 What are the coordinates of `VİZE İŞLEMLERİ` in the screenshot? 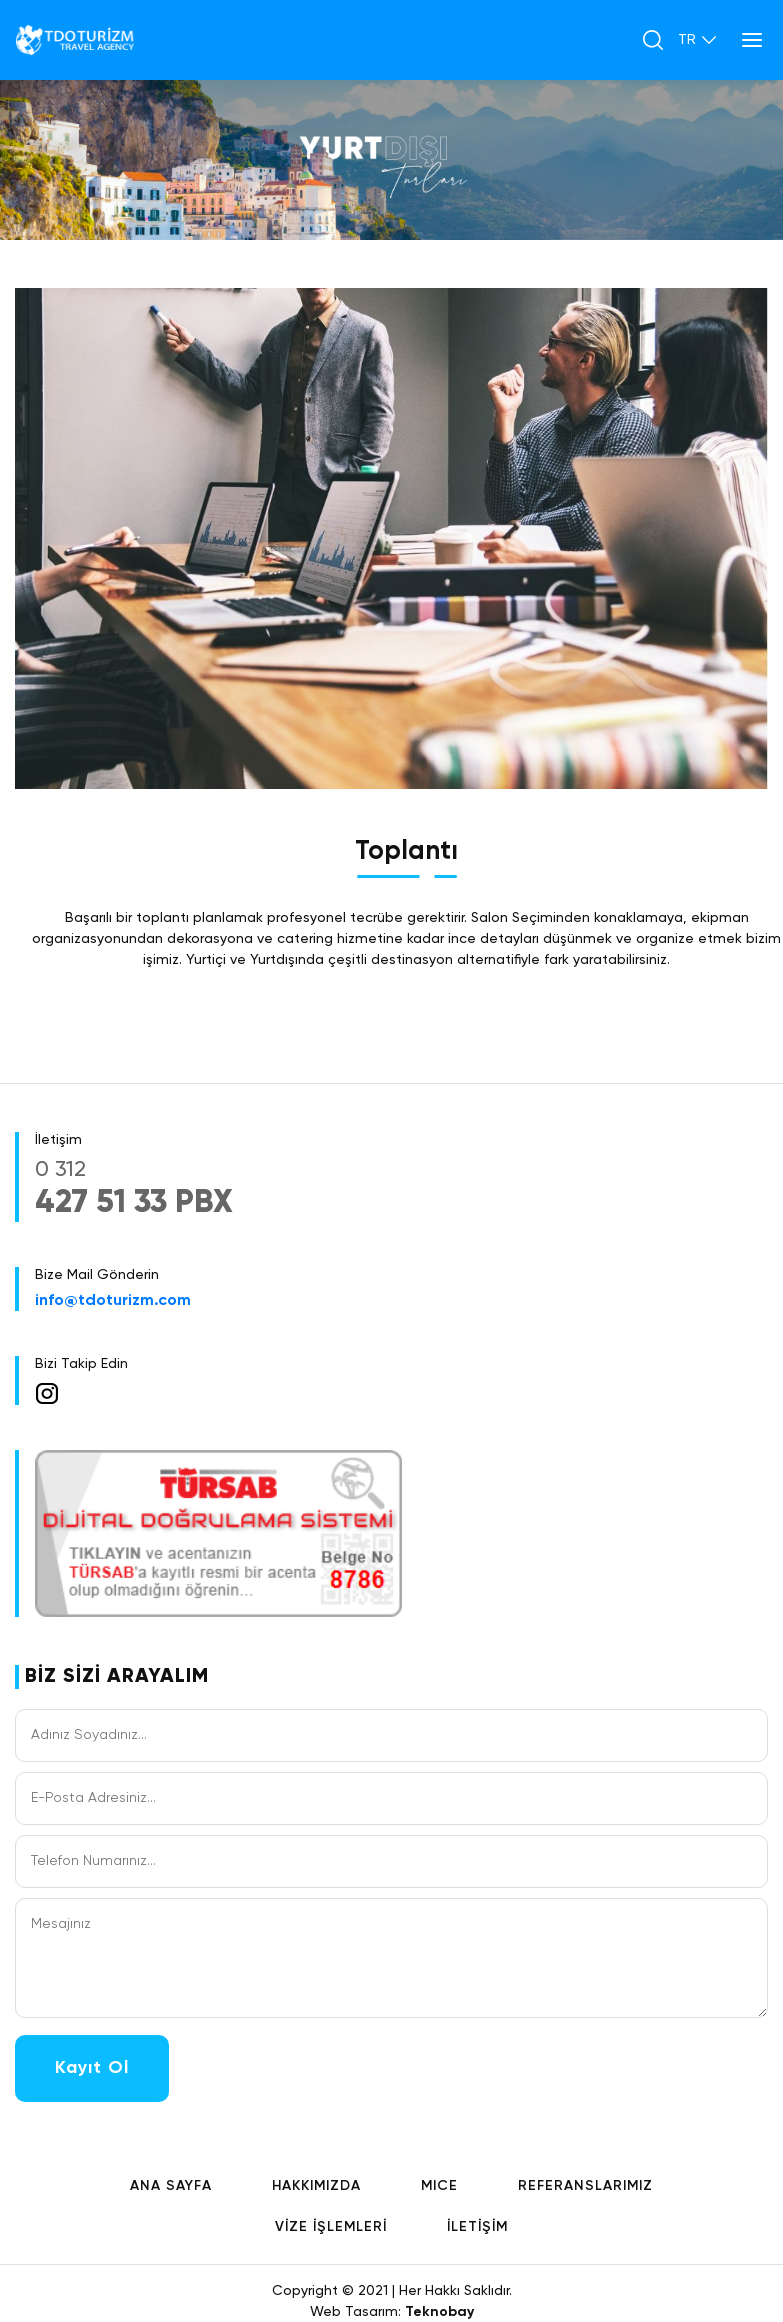 It's located at (331, 2227).